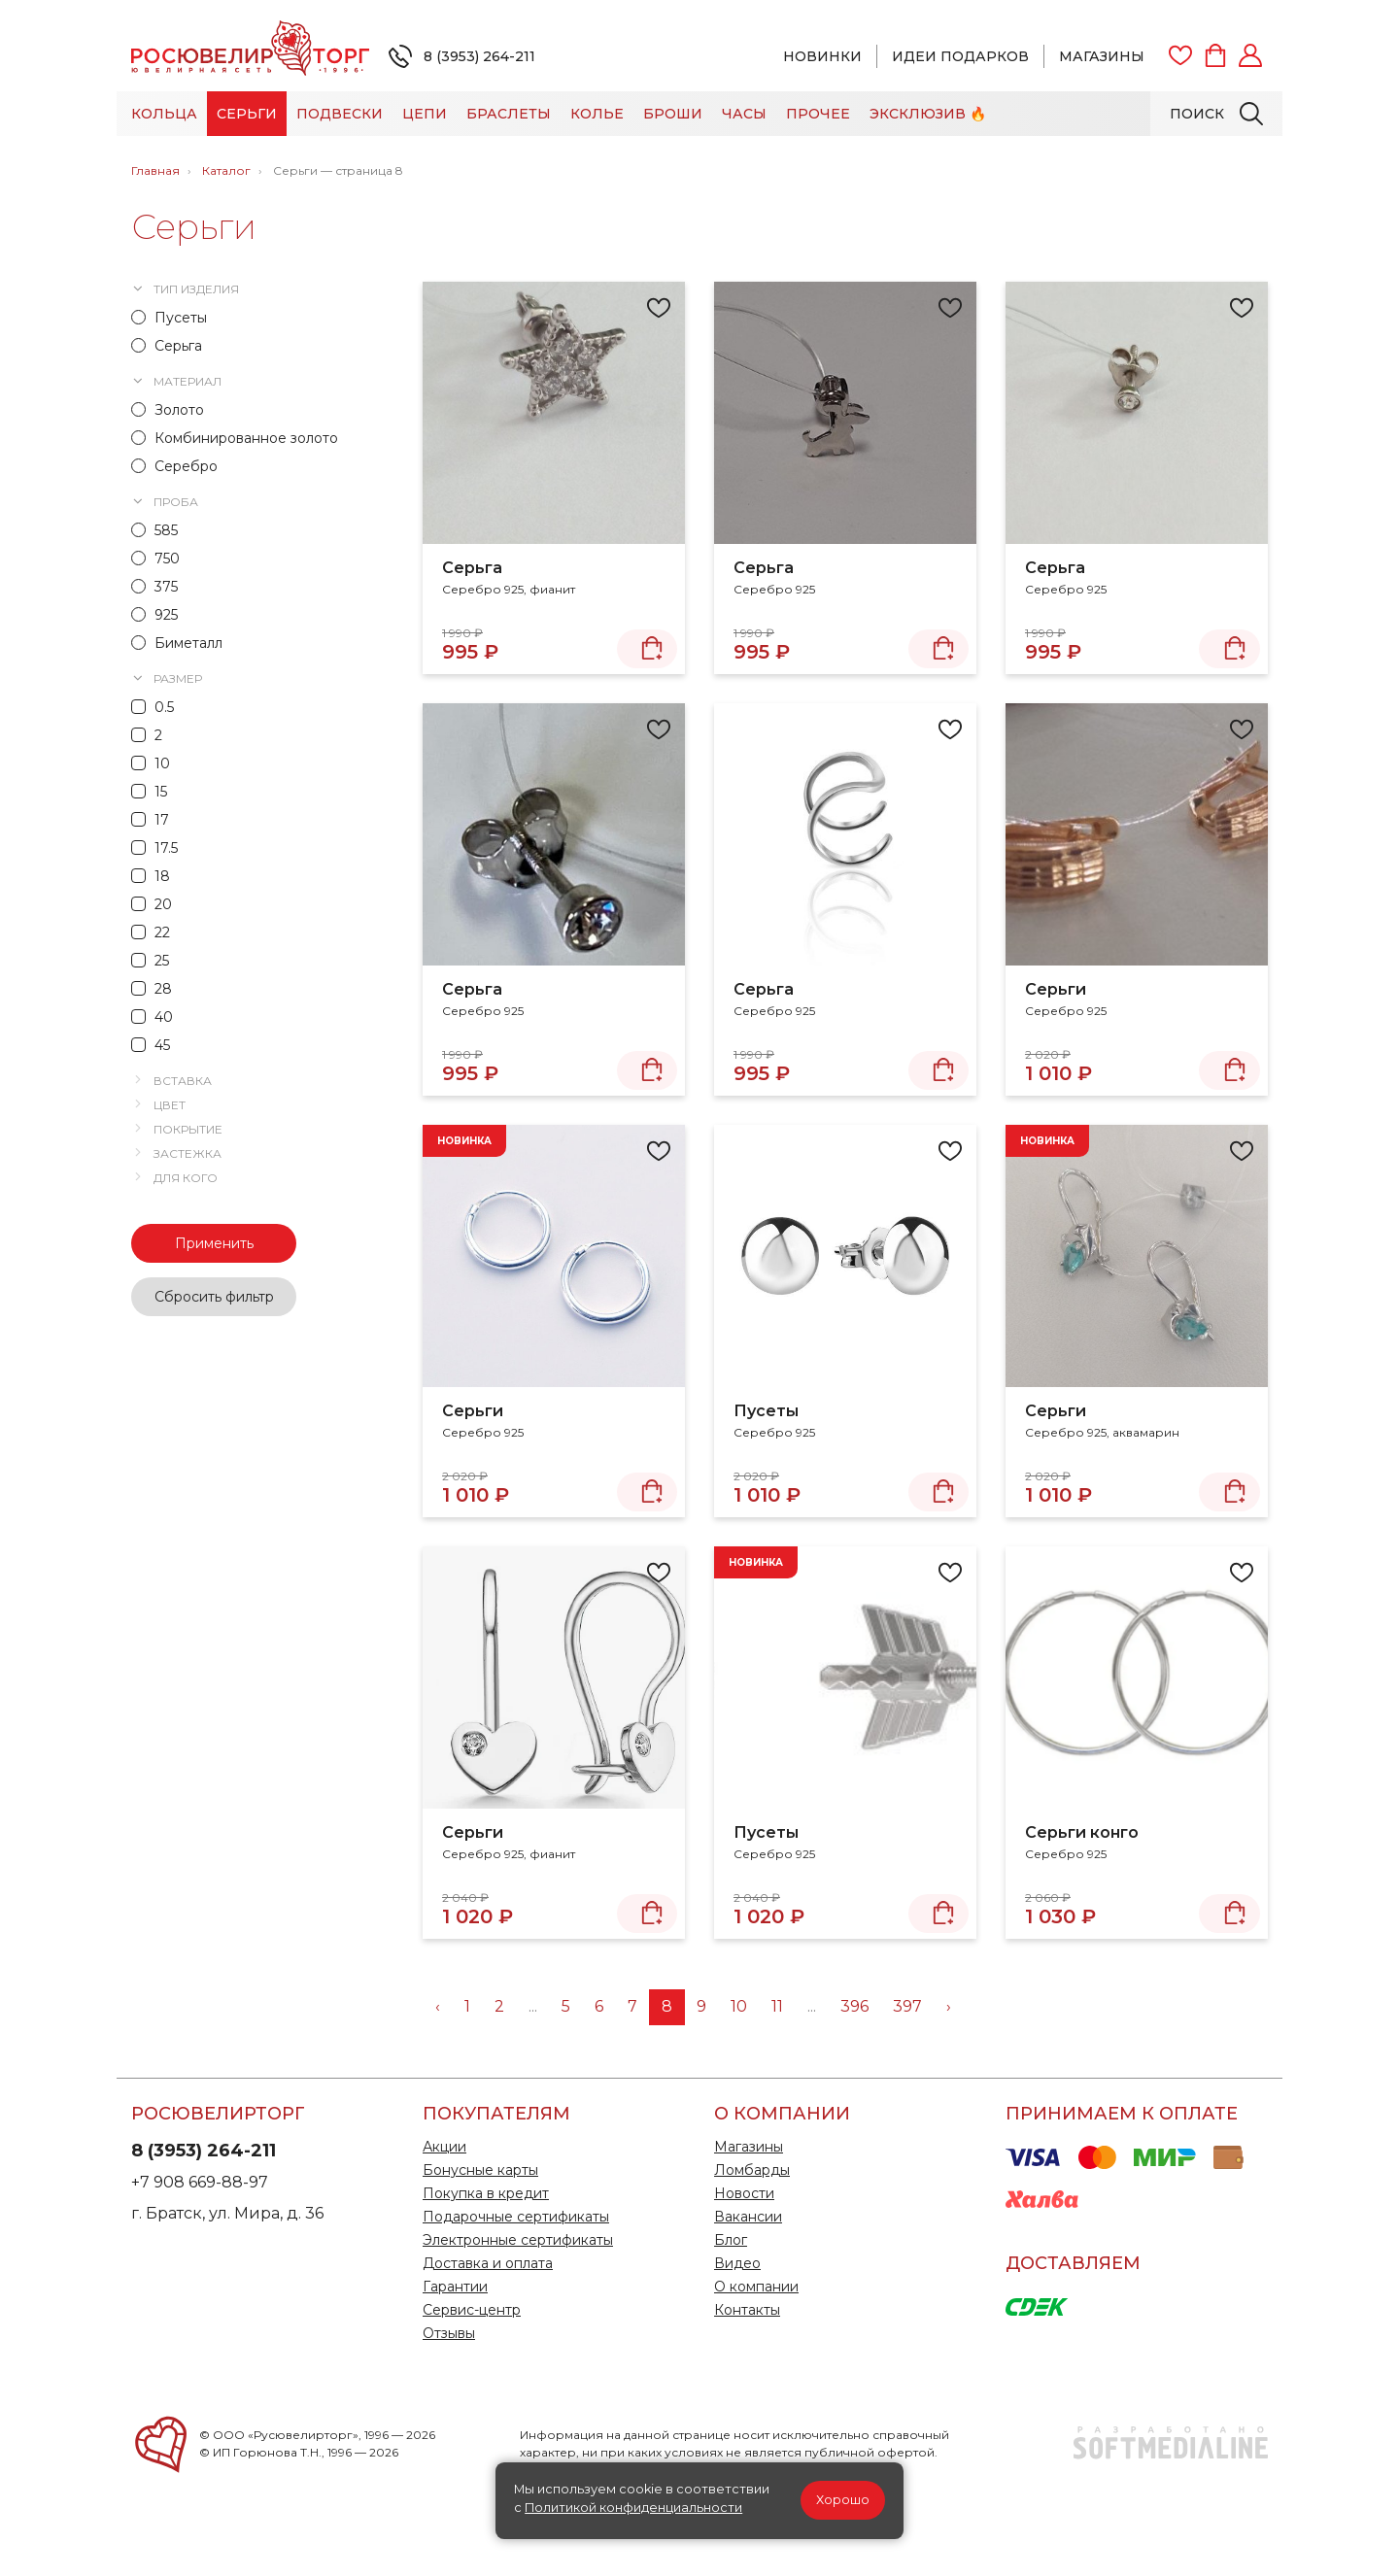 The image size is (1399, 2576). What do you see at coordinates (1101, 56) in the screenshot?
I see `Магазины` at bounding box center [1101, 56].